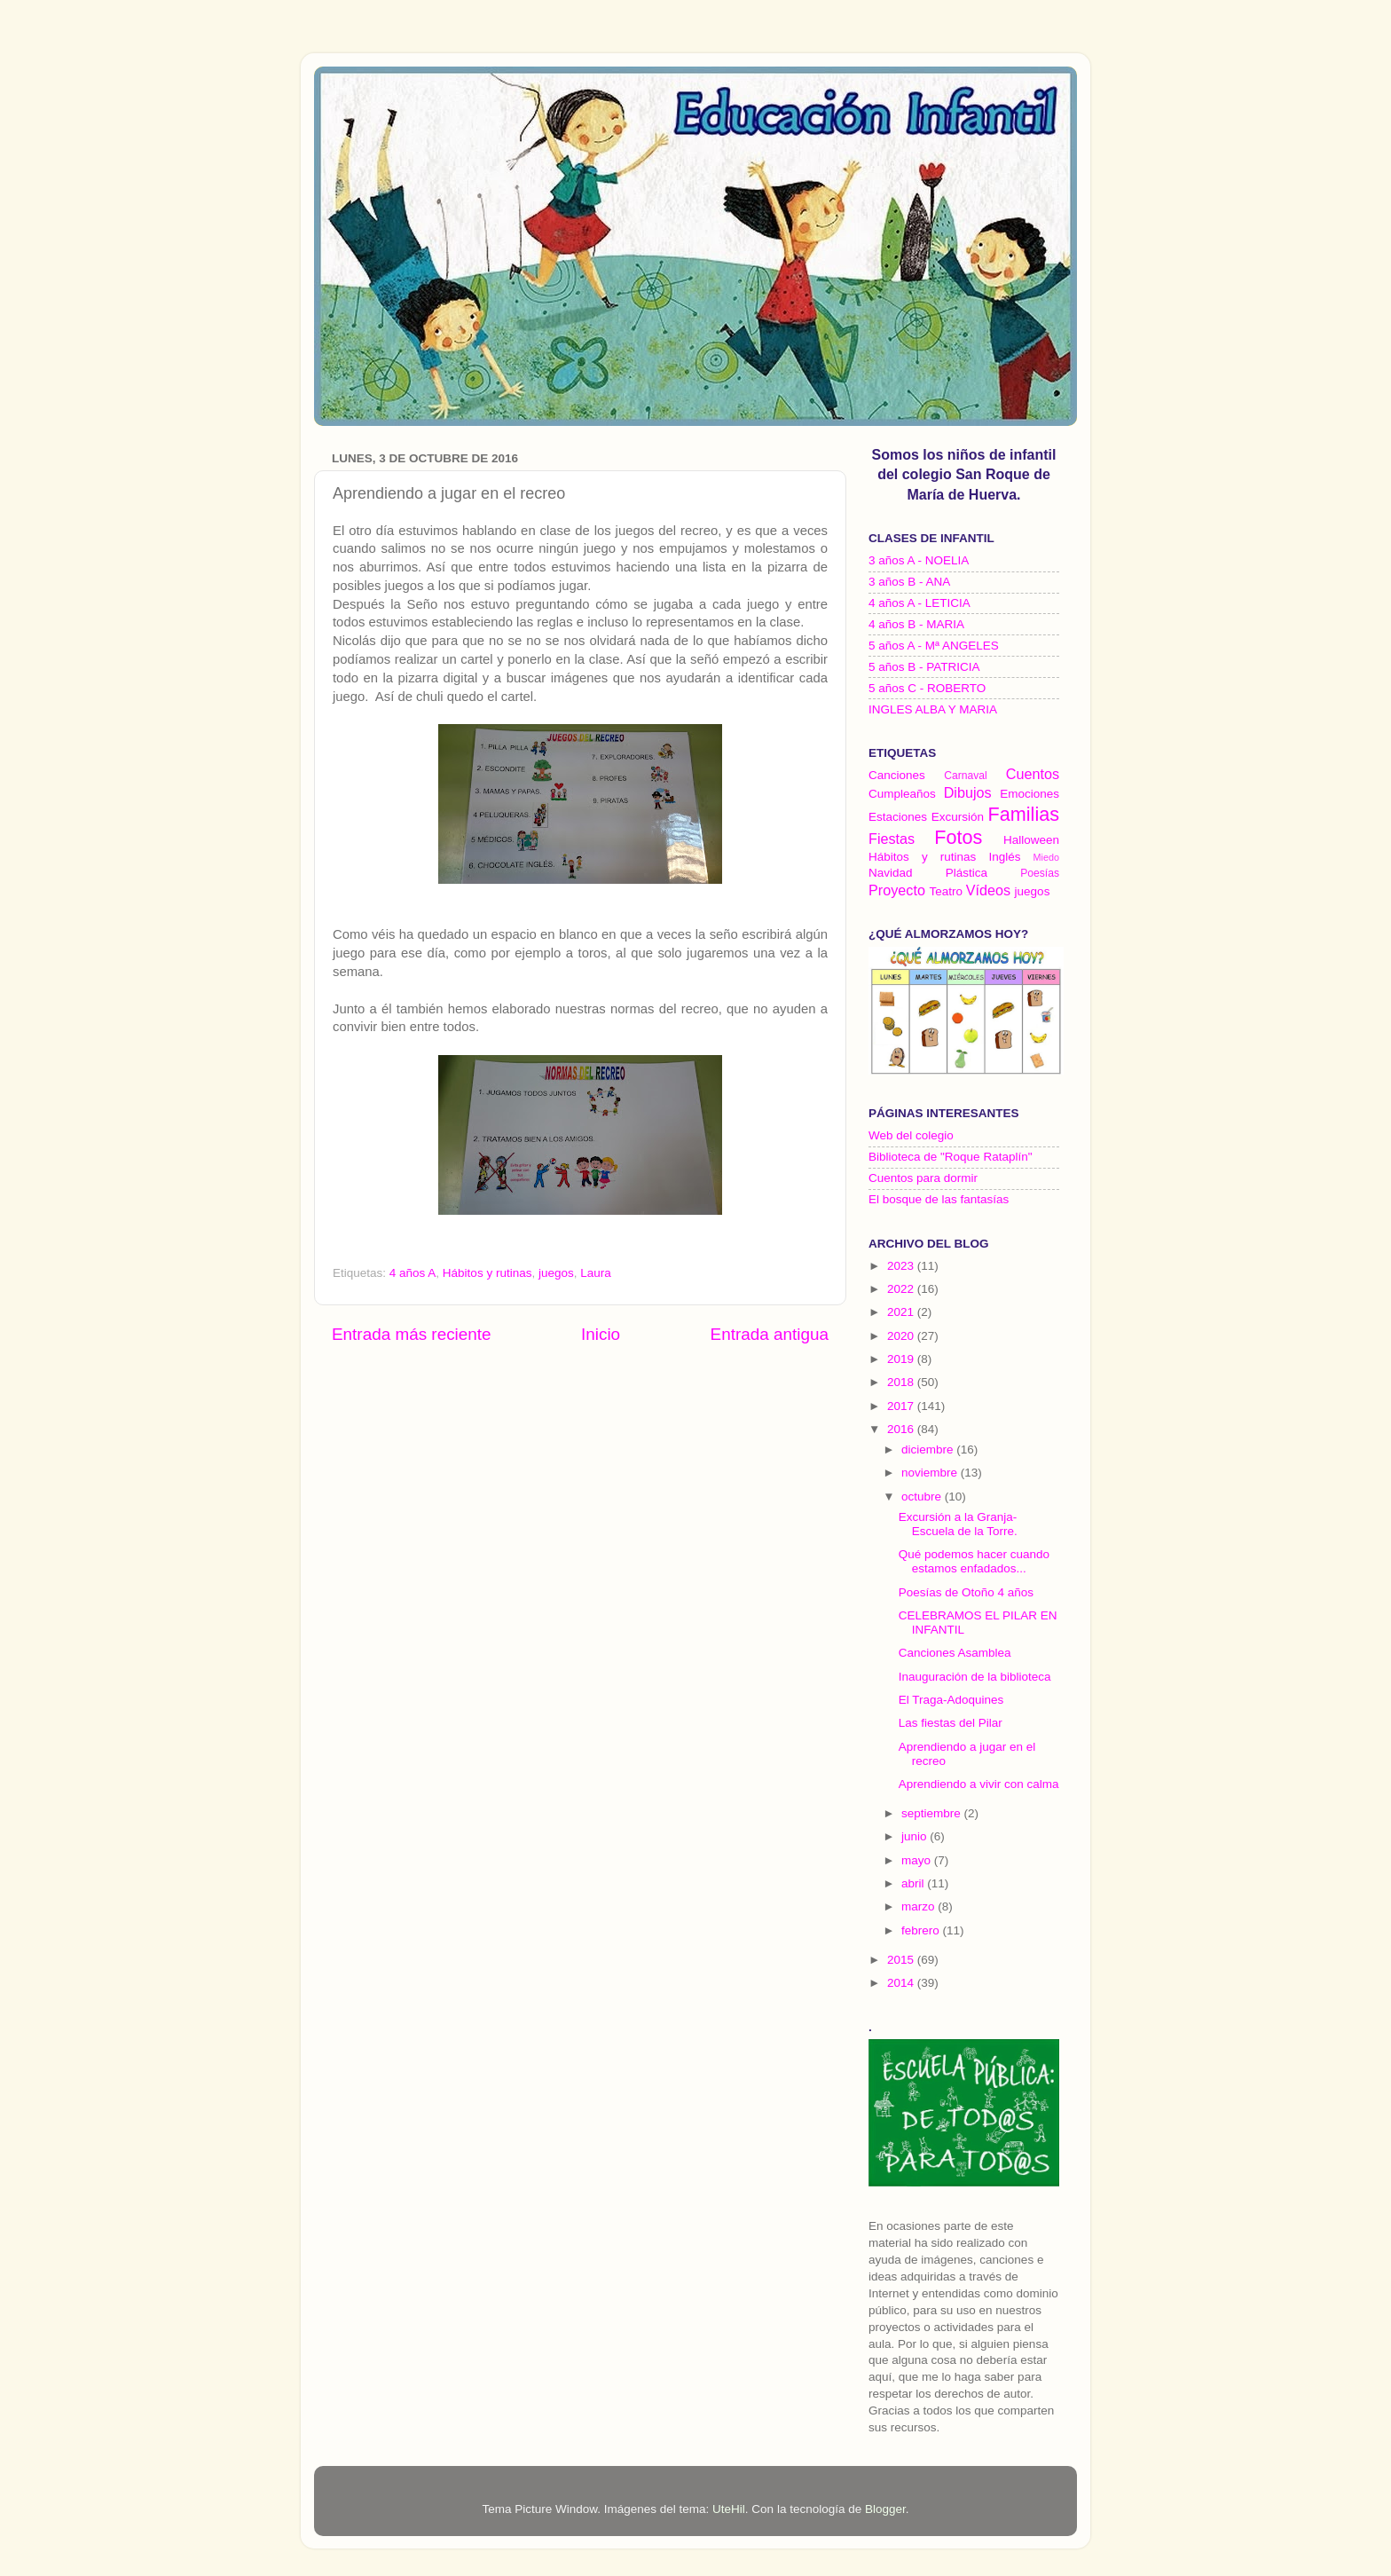  Describe the element at coordinates (975, 1676) in the screenshot. I see `Inauguración de la biblioteca` at that location.